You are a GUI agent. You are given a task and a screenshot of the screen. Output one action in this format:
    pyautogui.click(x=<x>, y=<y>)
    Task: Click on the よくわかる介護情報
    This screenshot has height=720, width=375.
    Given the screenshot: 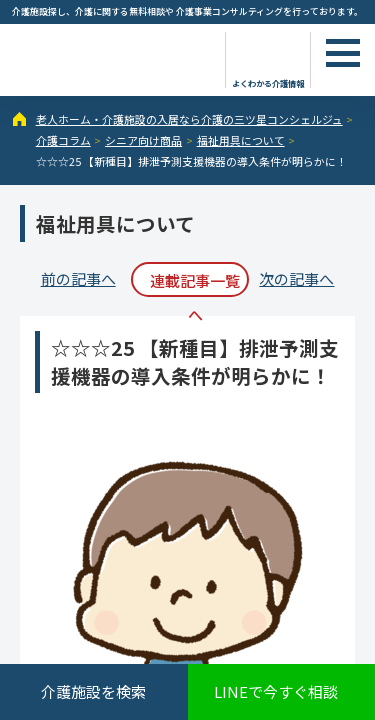 What is the action you would take?
    pyautogui.click(x=268, y=82)
    